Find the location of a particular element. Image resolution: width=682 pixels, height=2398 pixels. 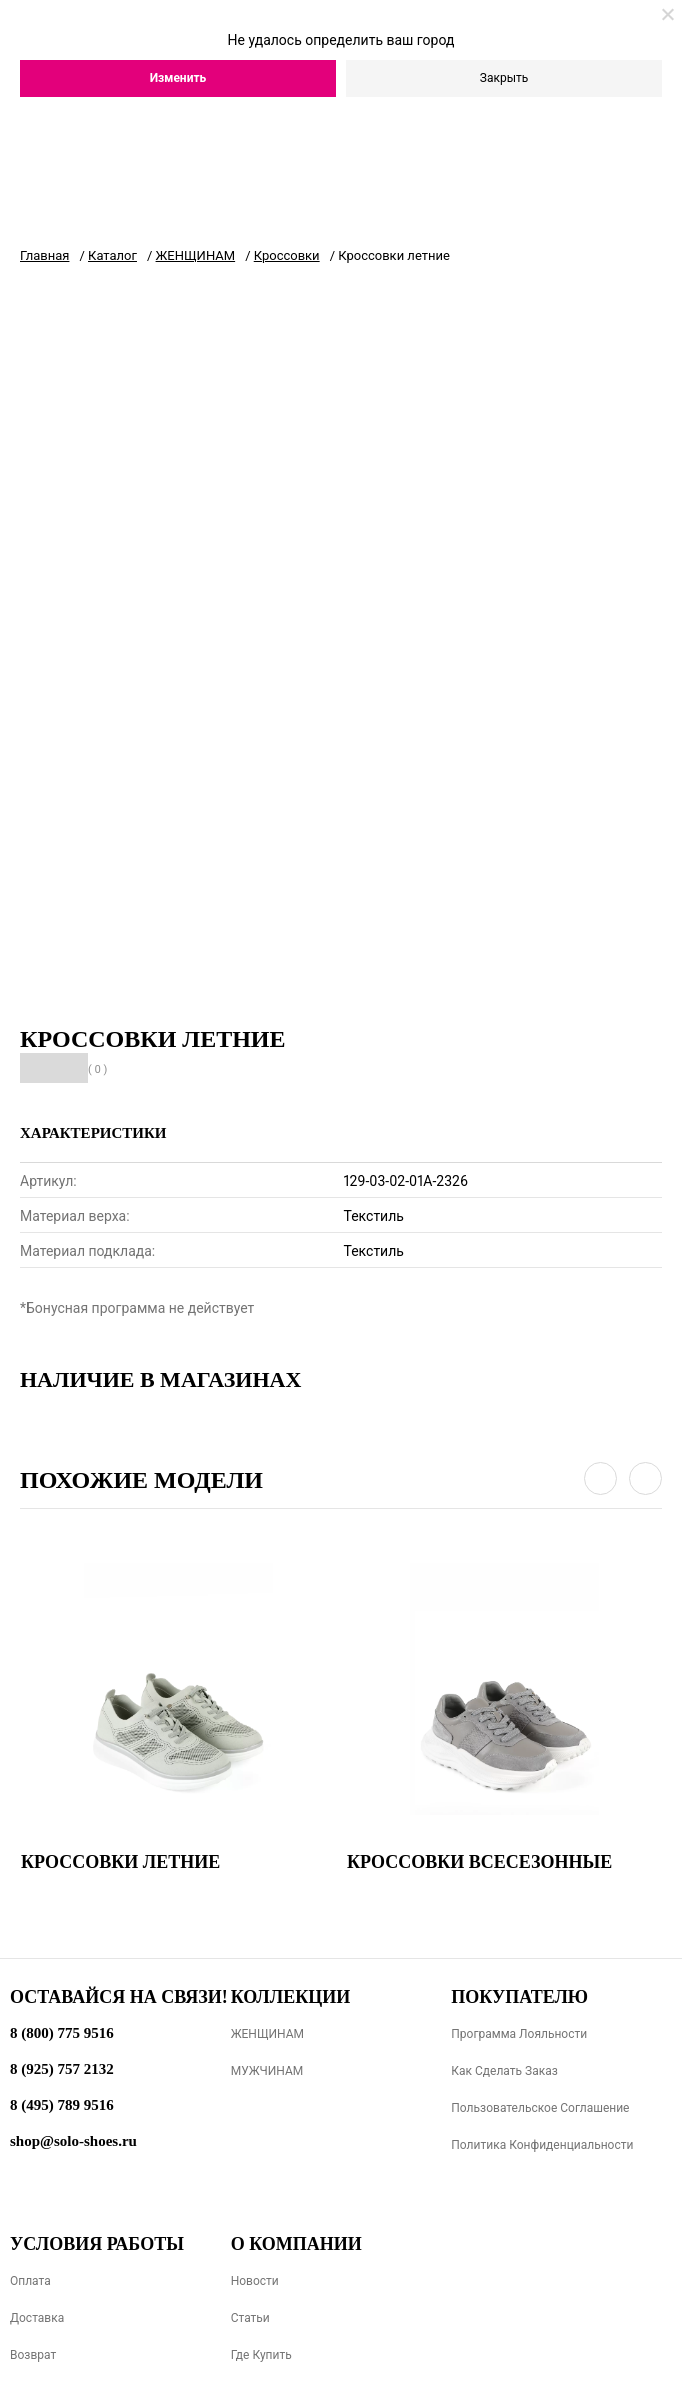

Новости is located at coordinates (255, 2281).